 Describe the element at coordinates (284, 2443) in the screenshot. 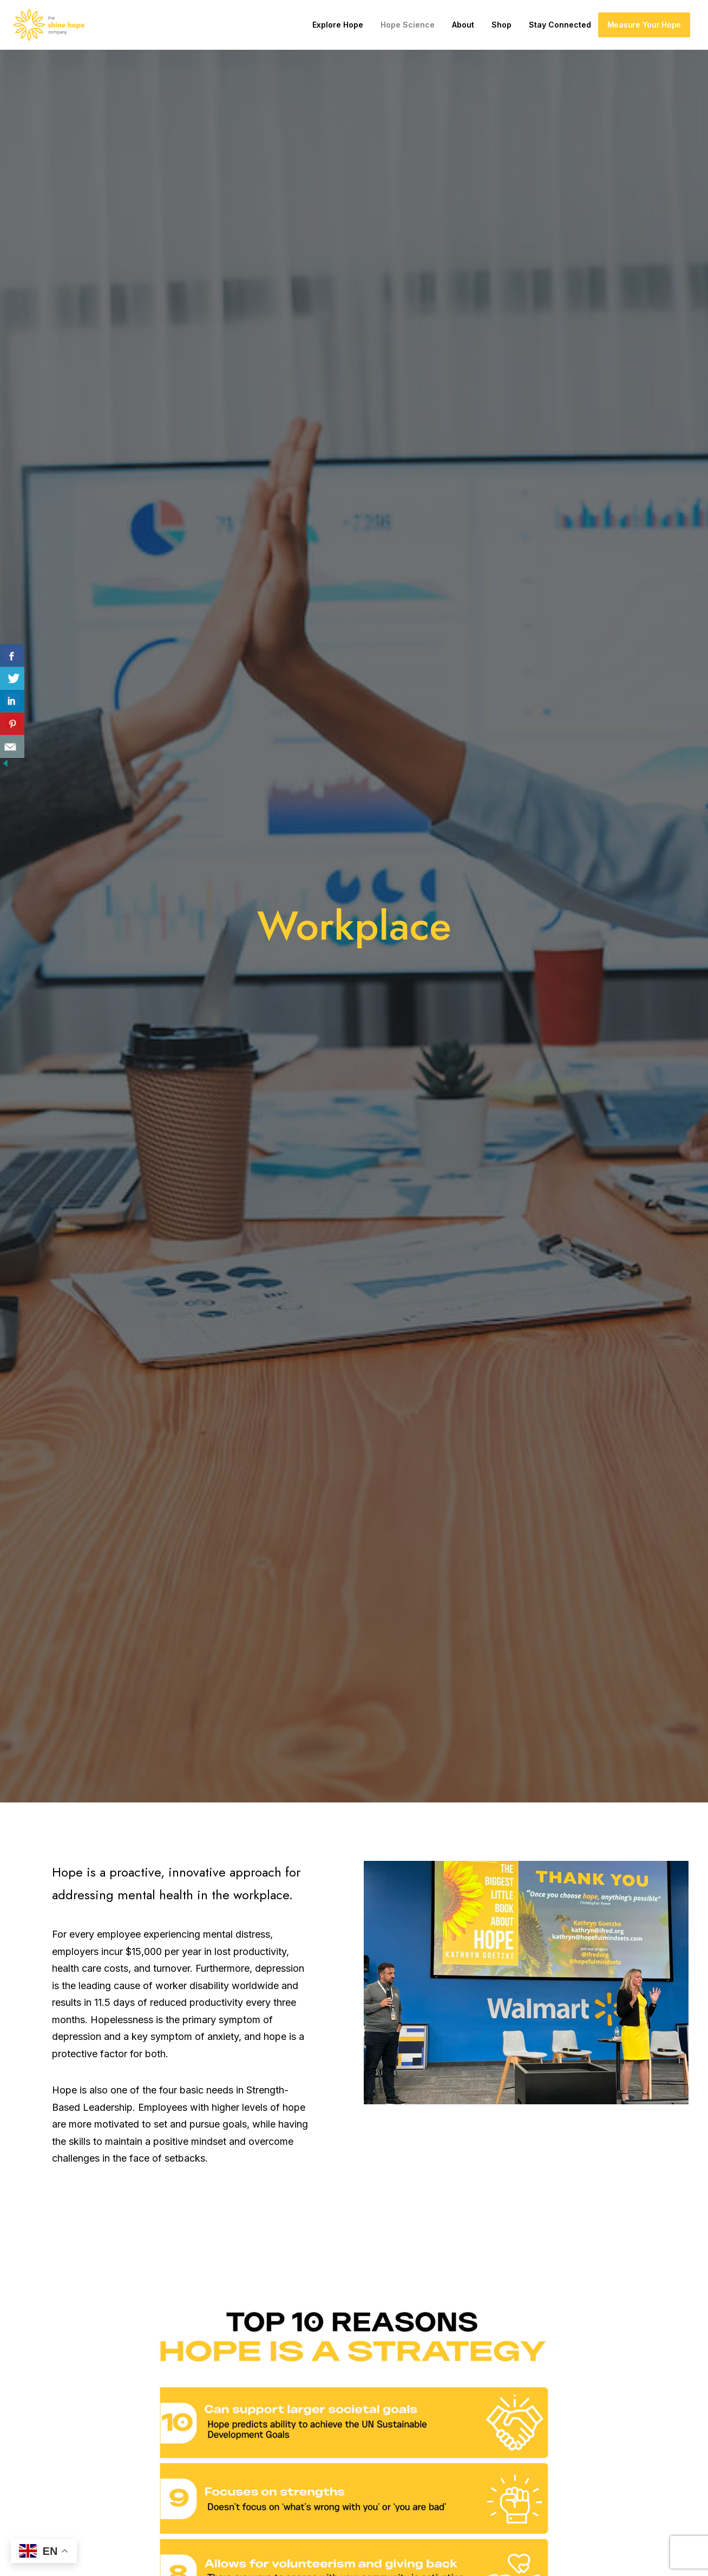

I see `Impact` at that location.